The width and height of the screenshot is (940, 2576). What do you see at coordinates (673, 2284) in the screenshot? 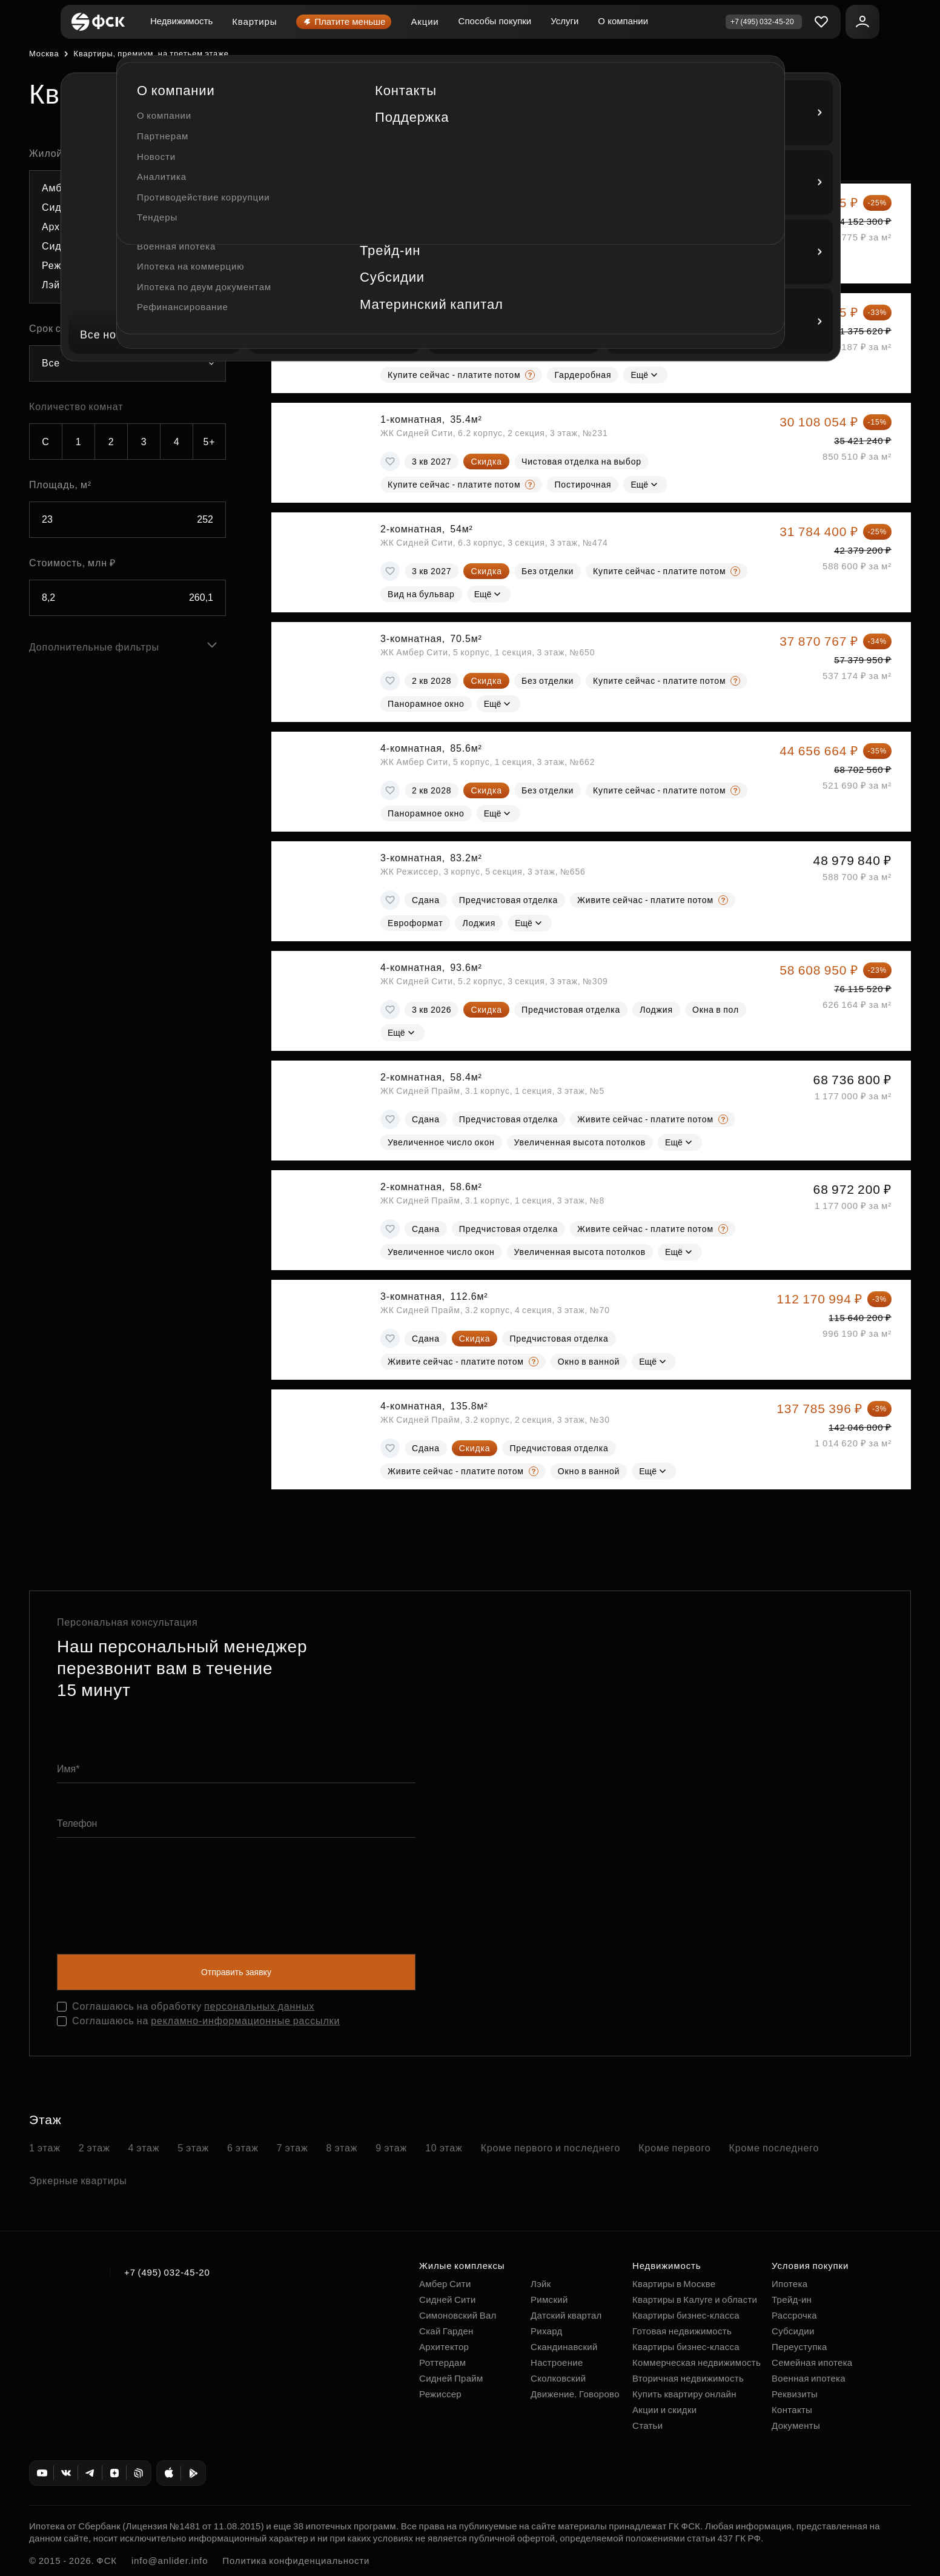
I see `Квартиры в Москве` at bounding box center [673, 2284].